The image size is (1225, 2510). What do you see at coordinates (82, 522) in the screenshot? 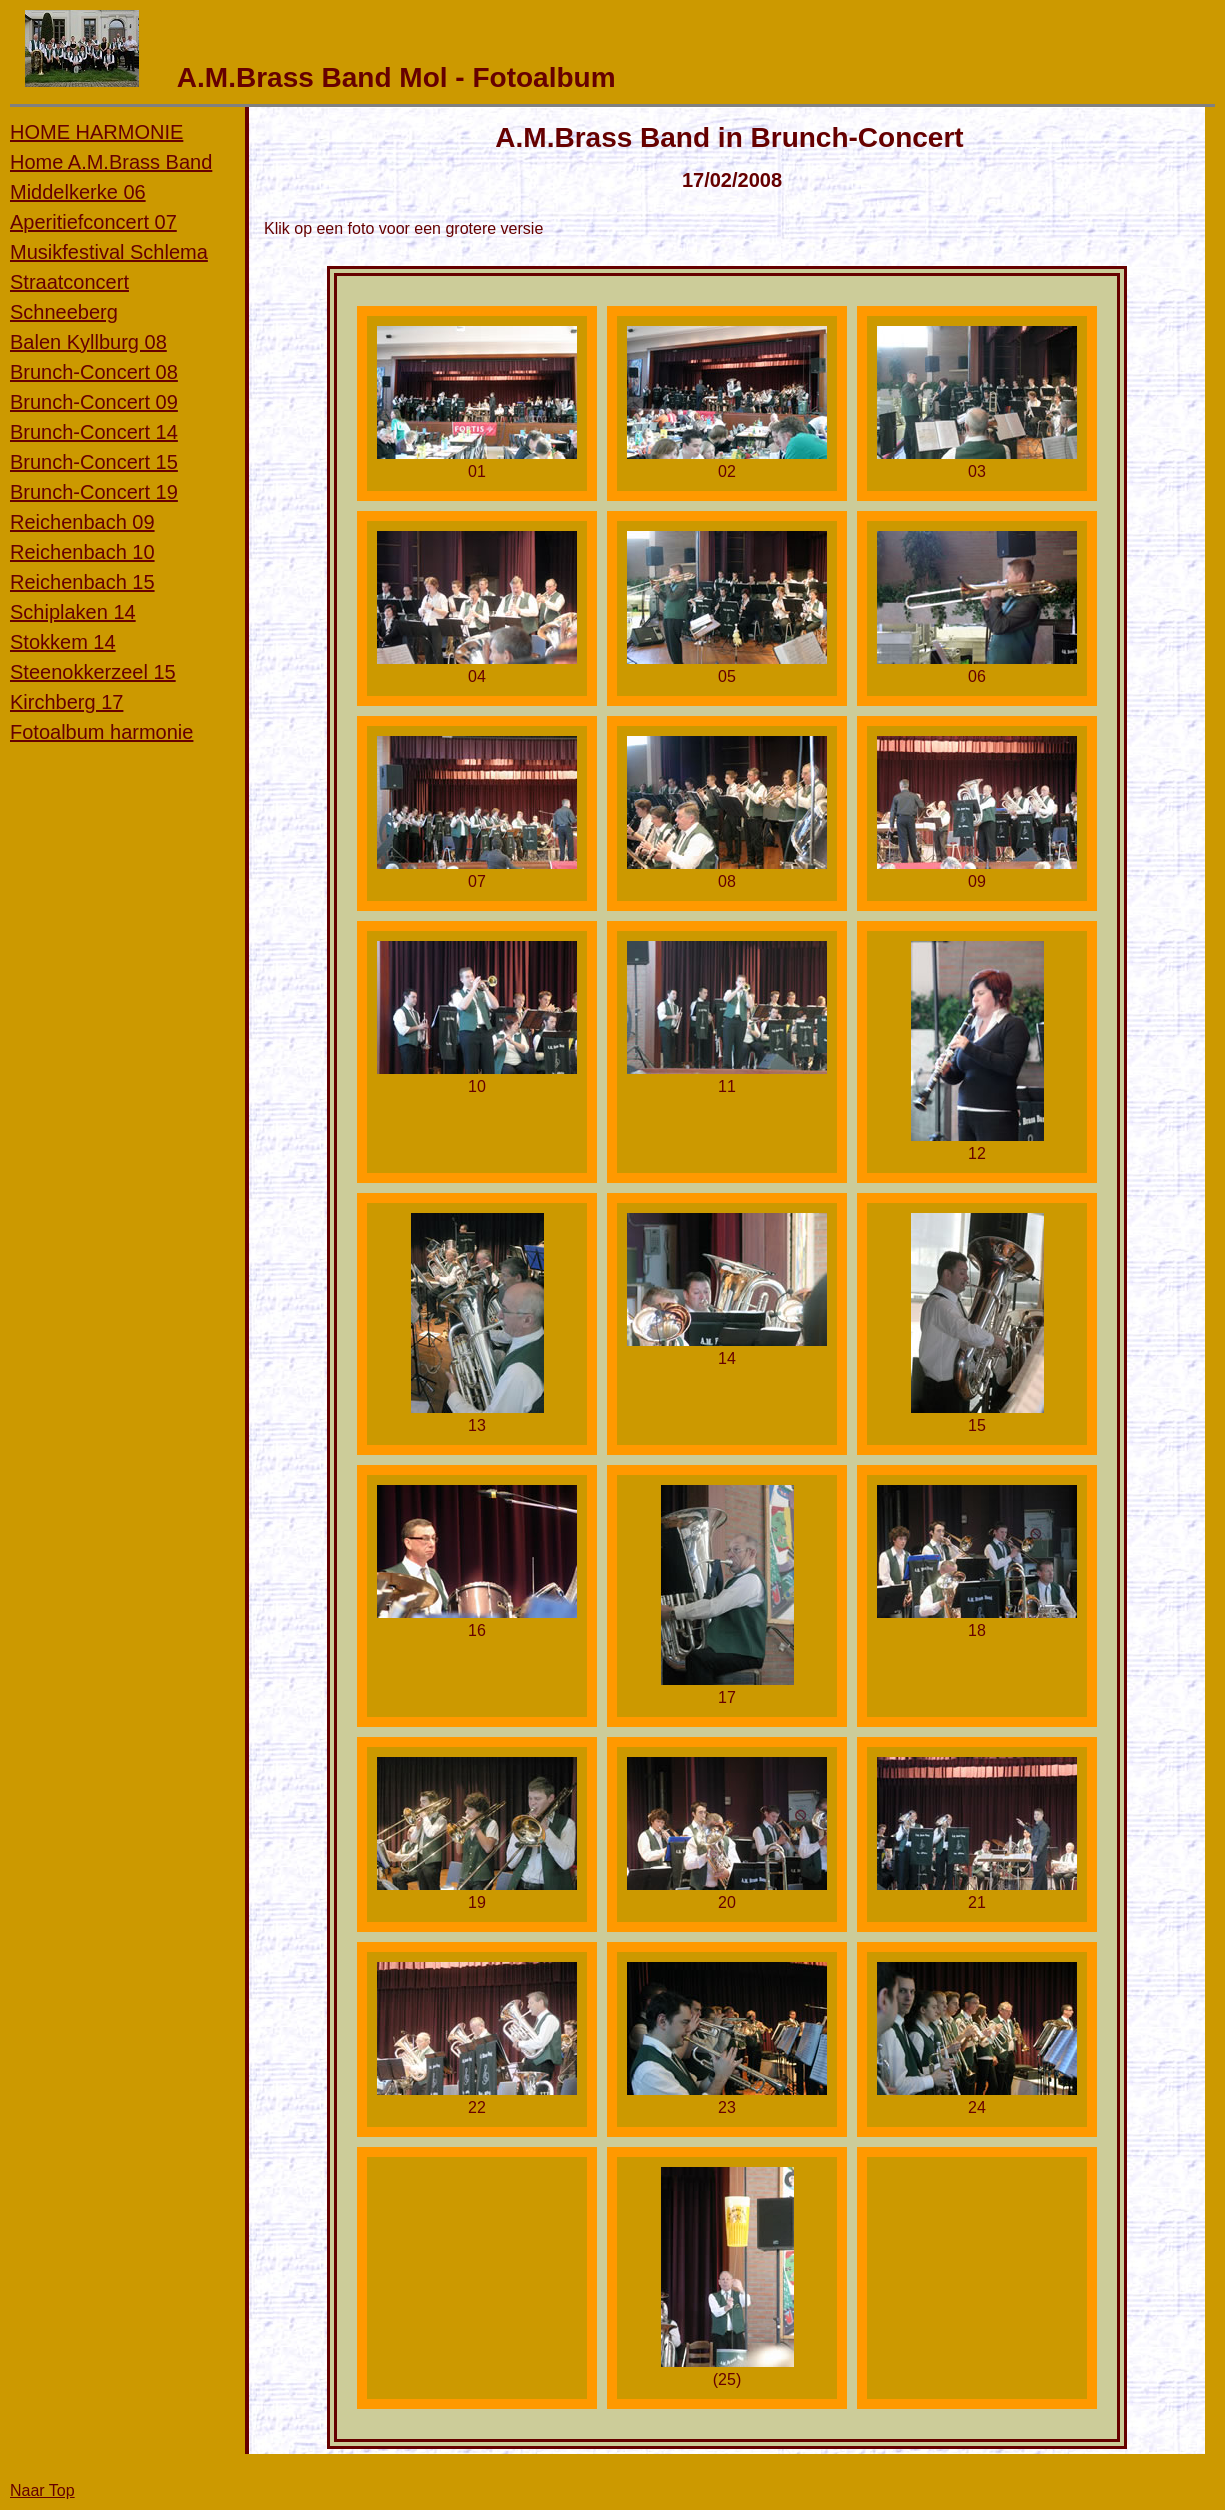
I see `Reichenbach 09` at bounding box center [82, 522].